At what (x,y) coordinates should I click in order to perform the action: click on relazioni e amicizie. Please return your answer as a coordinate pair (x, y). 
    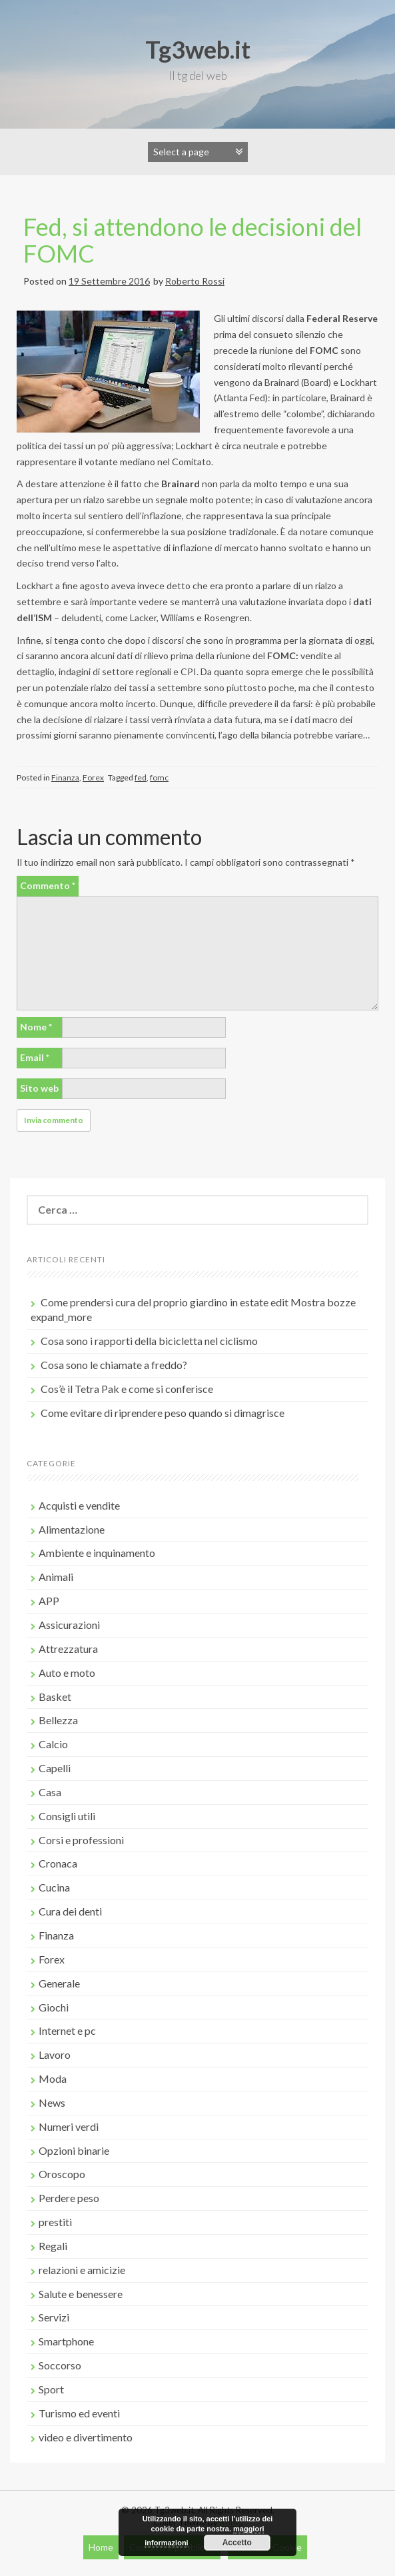
    Looking at the image, I should click on (82, 2269).